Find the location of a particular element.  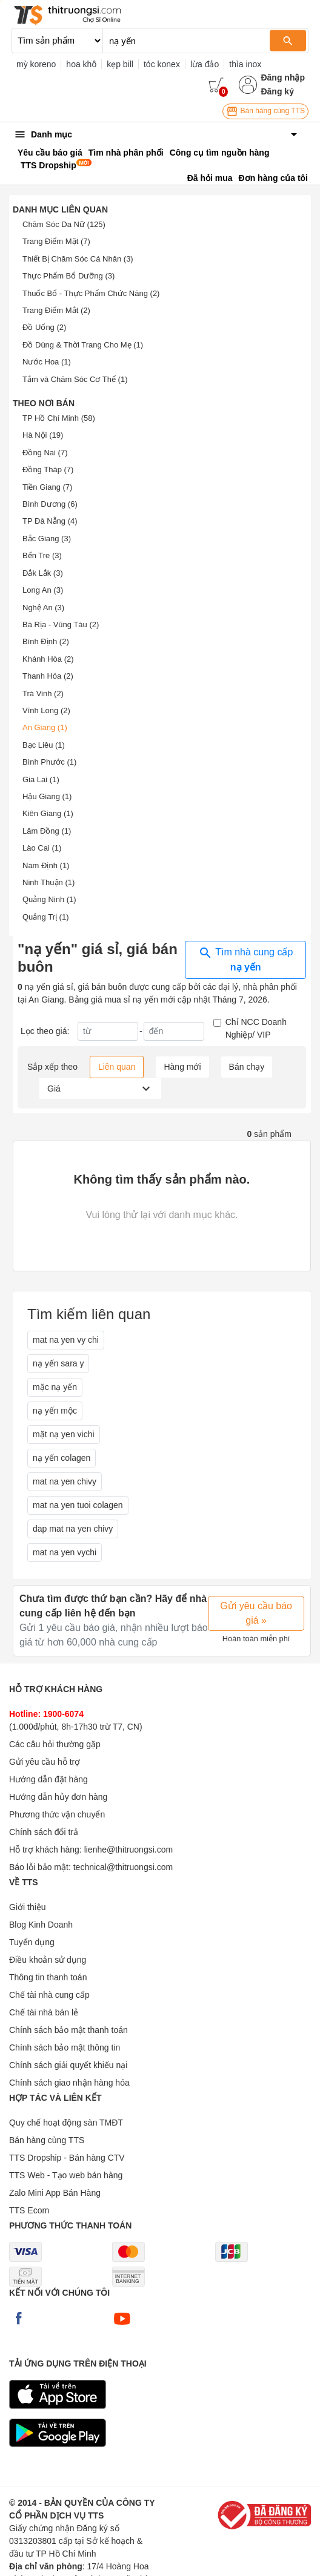

Bến Tre (3) is located at coordinates (42, 555).